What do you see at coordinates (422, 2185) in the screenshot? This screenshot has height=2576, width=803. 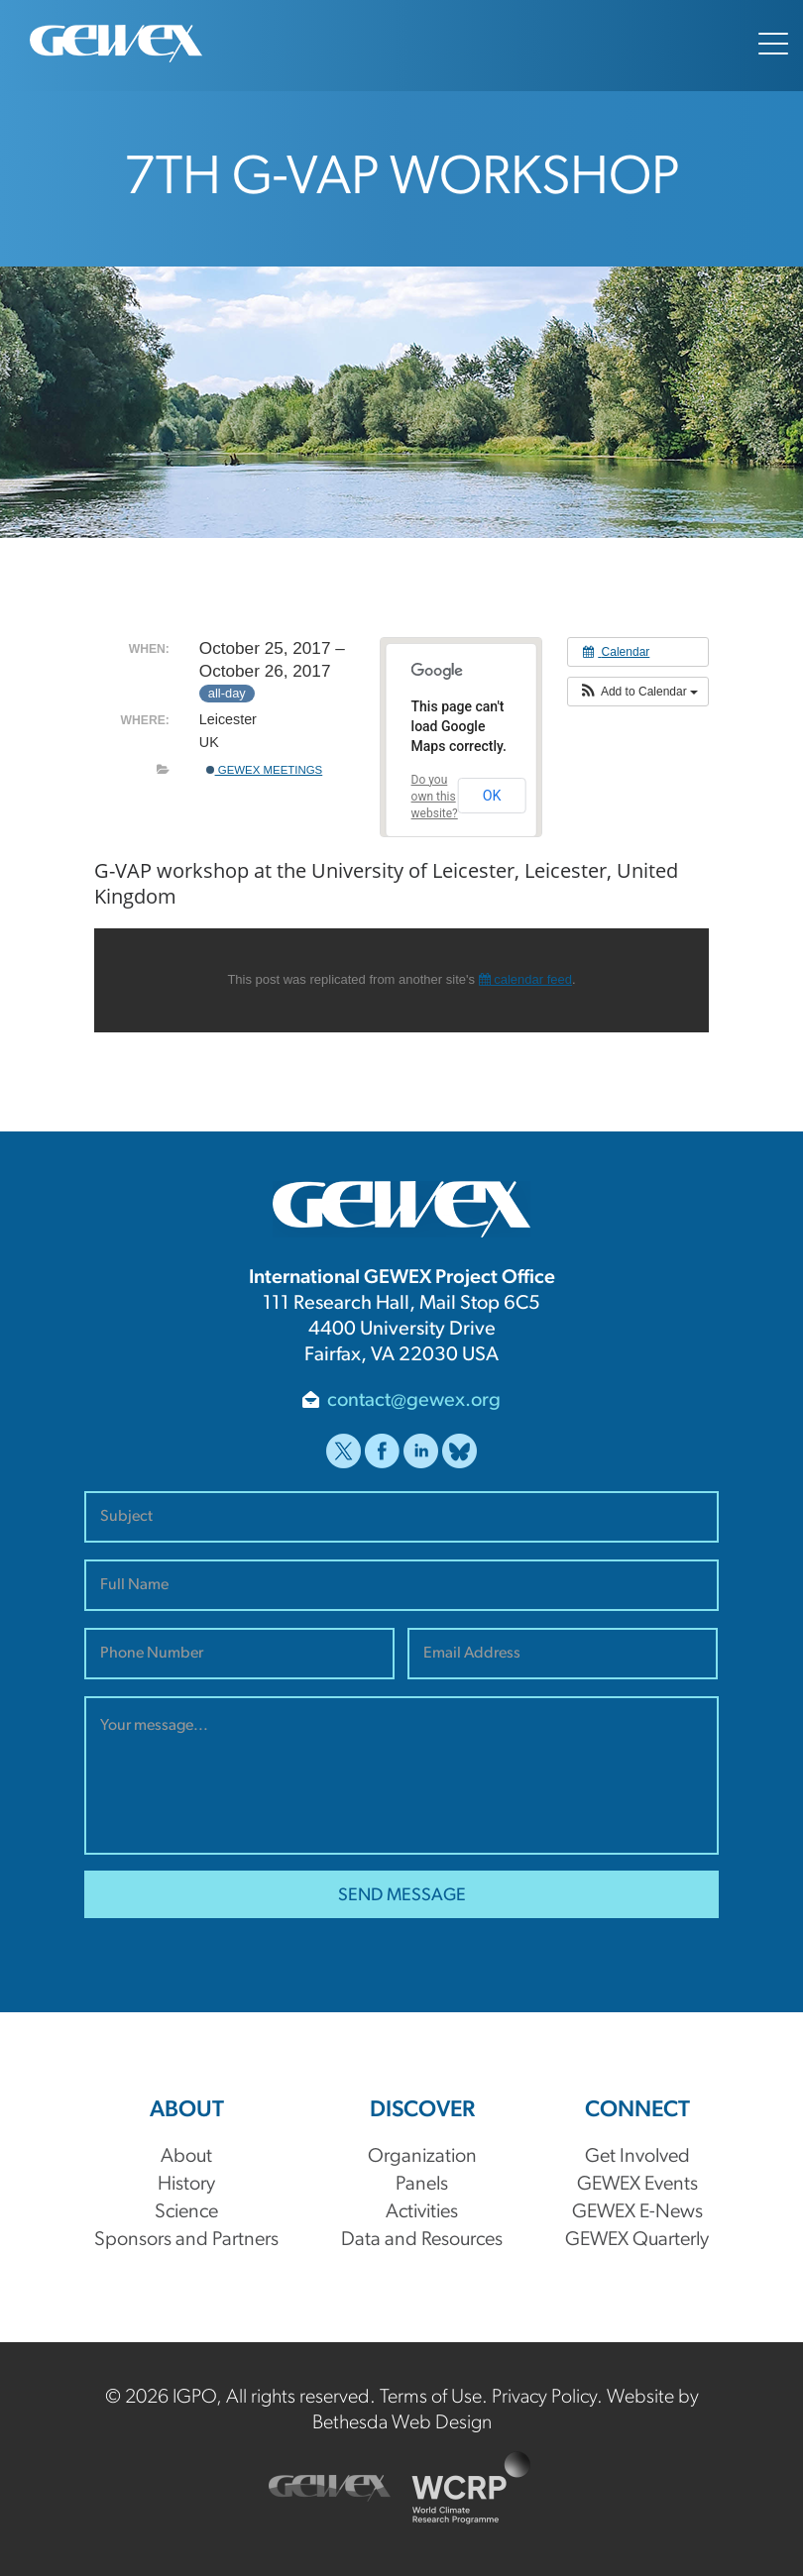 I see `Panels` at bounding box center [422, 2185].